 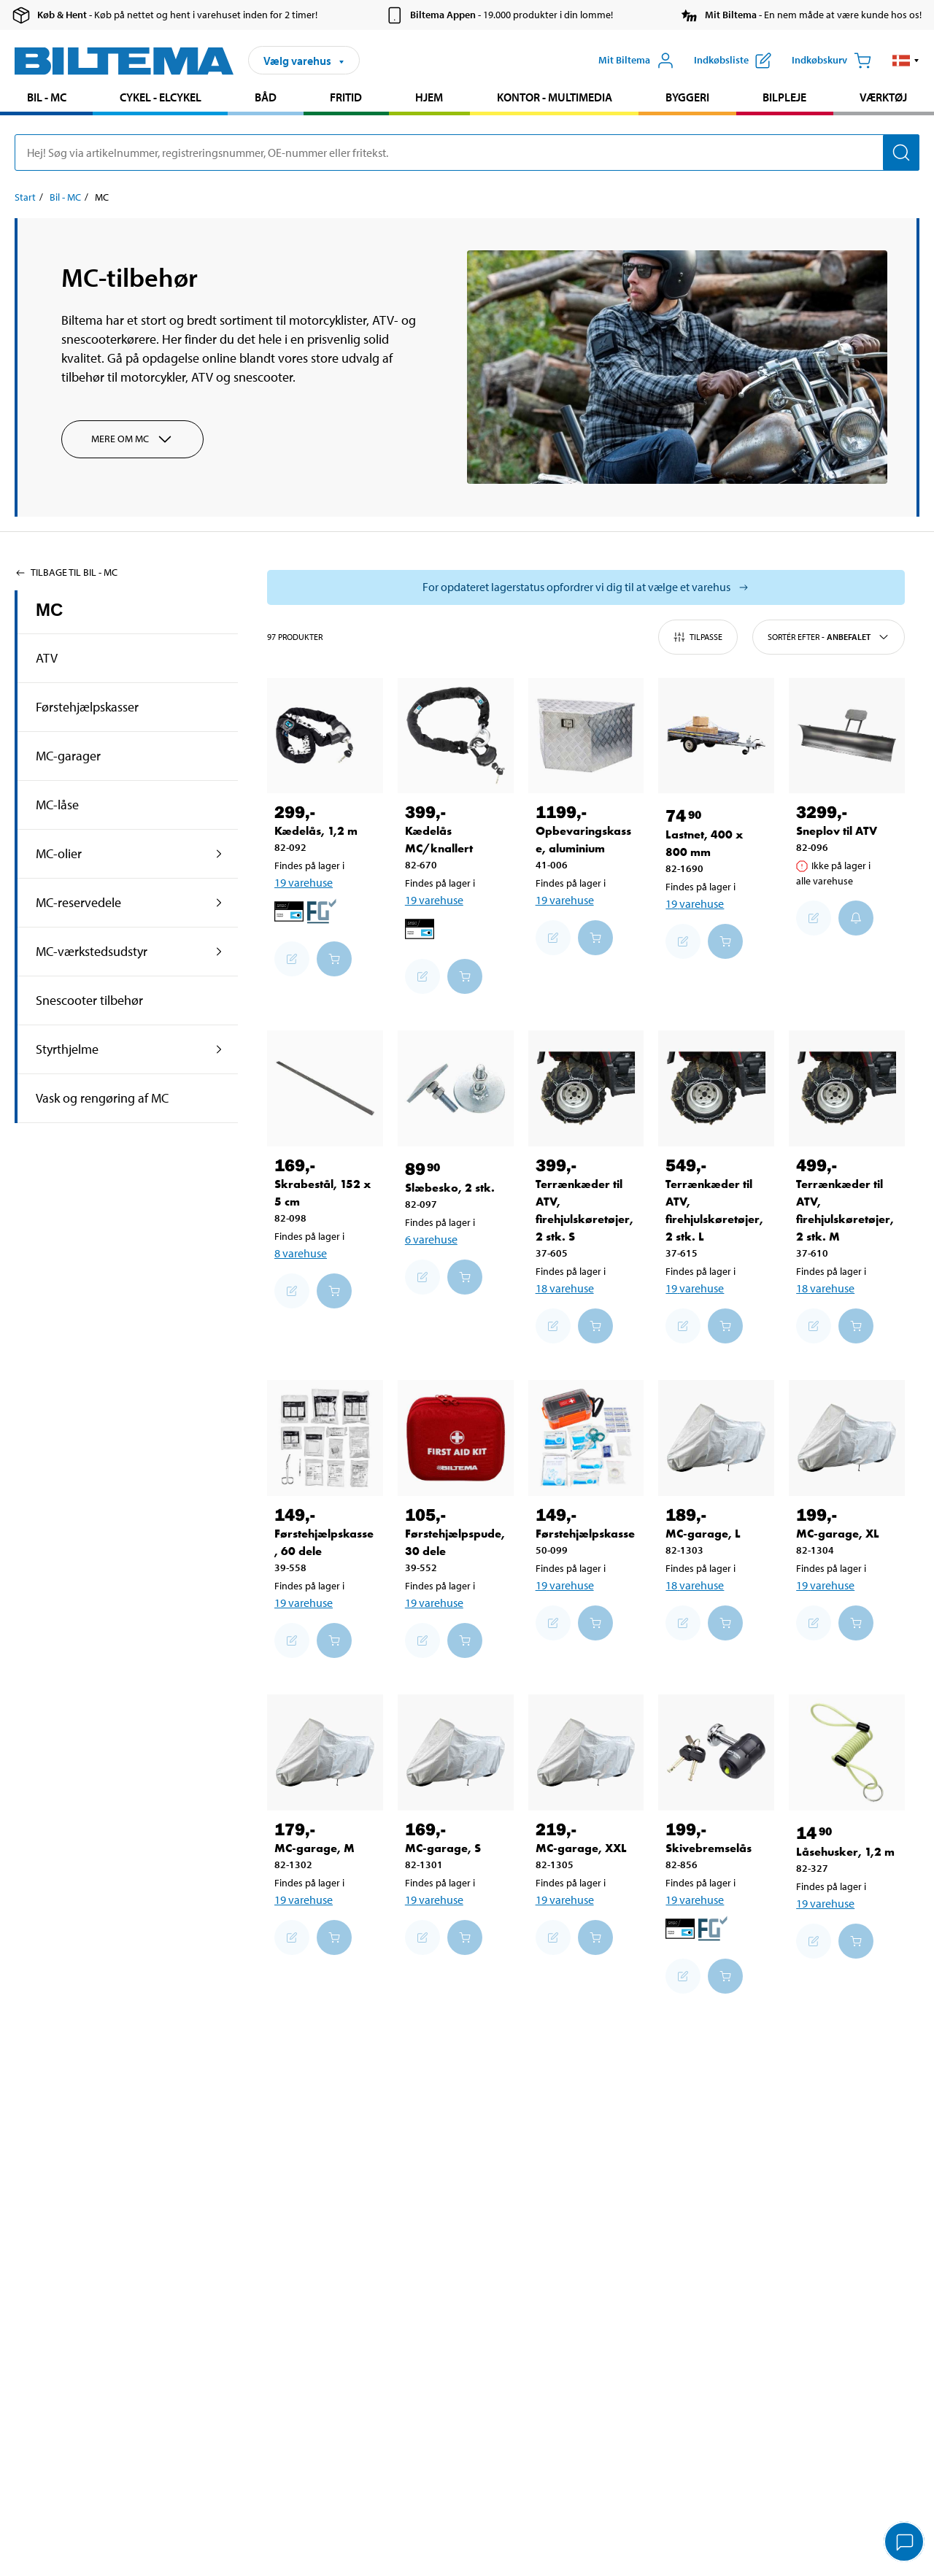 What do you see at coordinates (906, 60) in the screenshot?
I see `[button]` at bounding box center [906, 60].